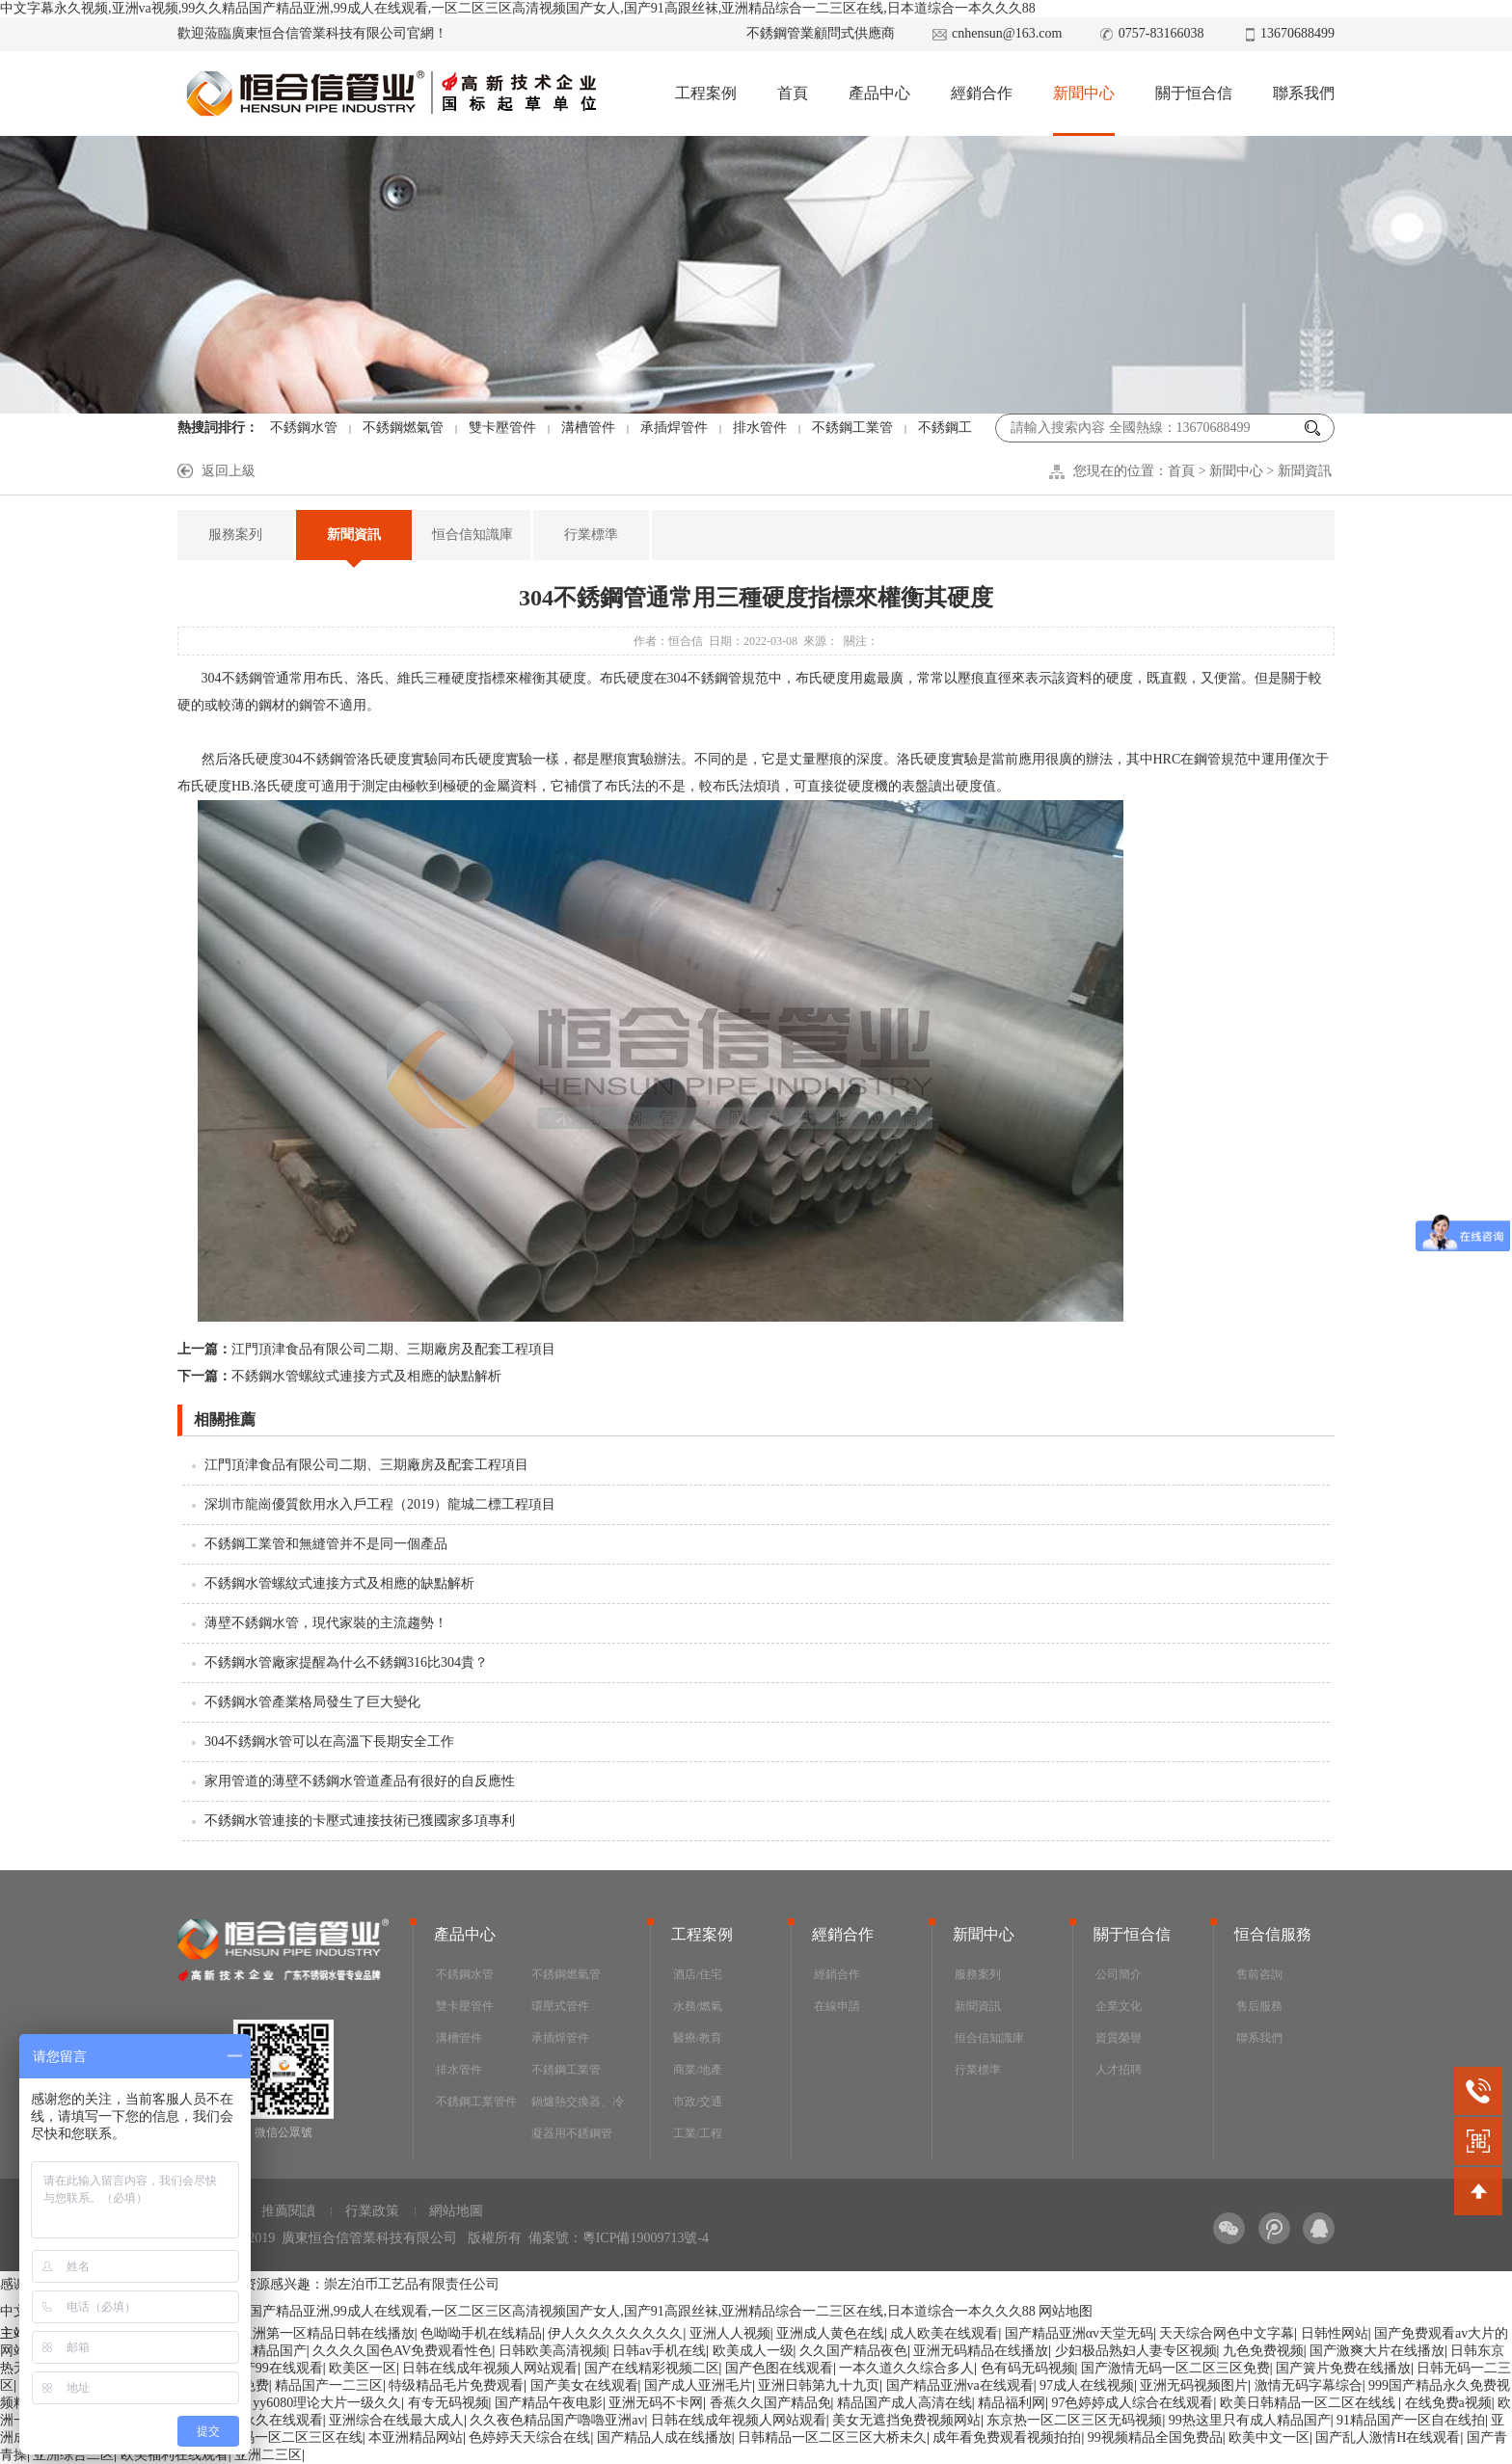 The width and height of the screenshot is (1512, 2464). I want to click on av无码一区二区三区在线, so click(289, 2437).